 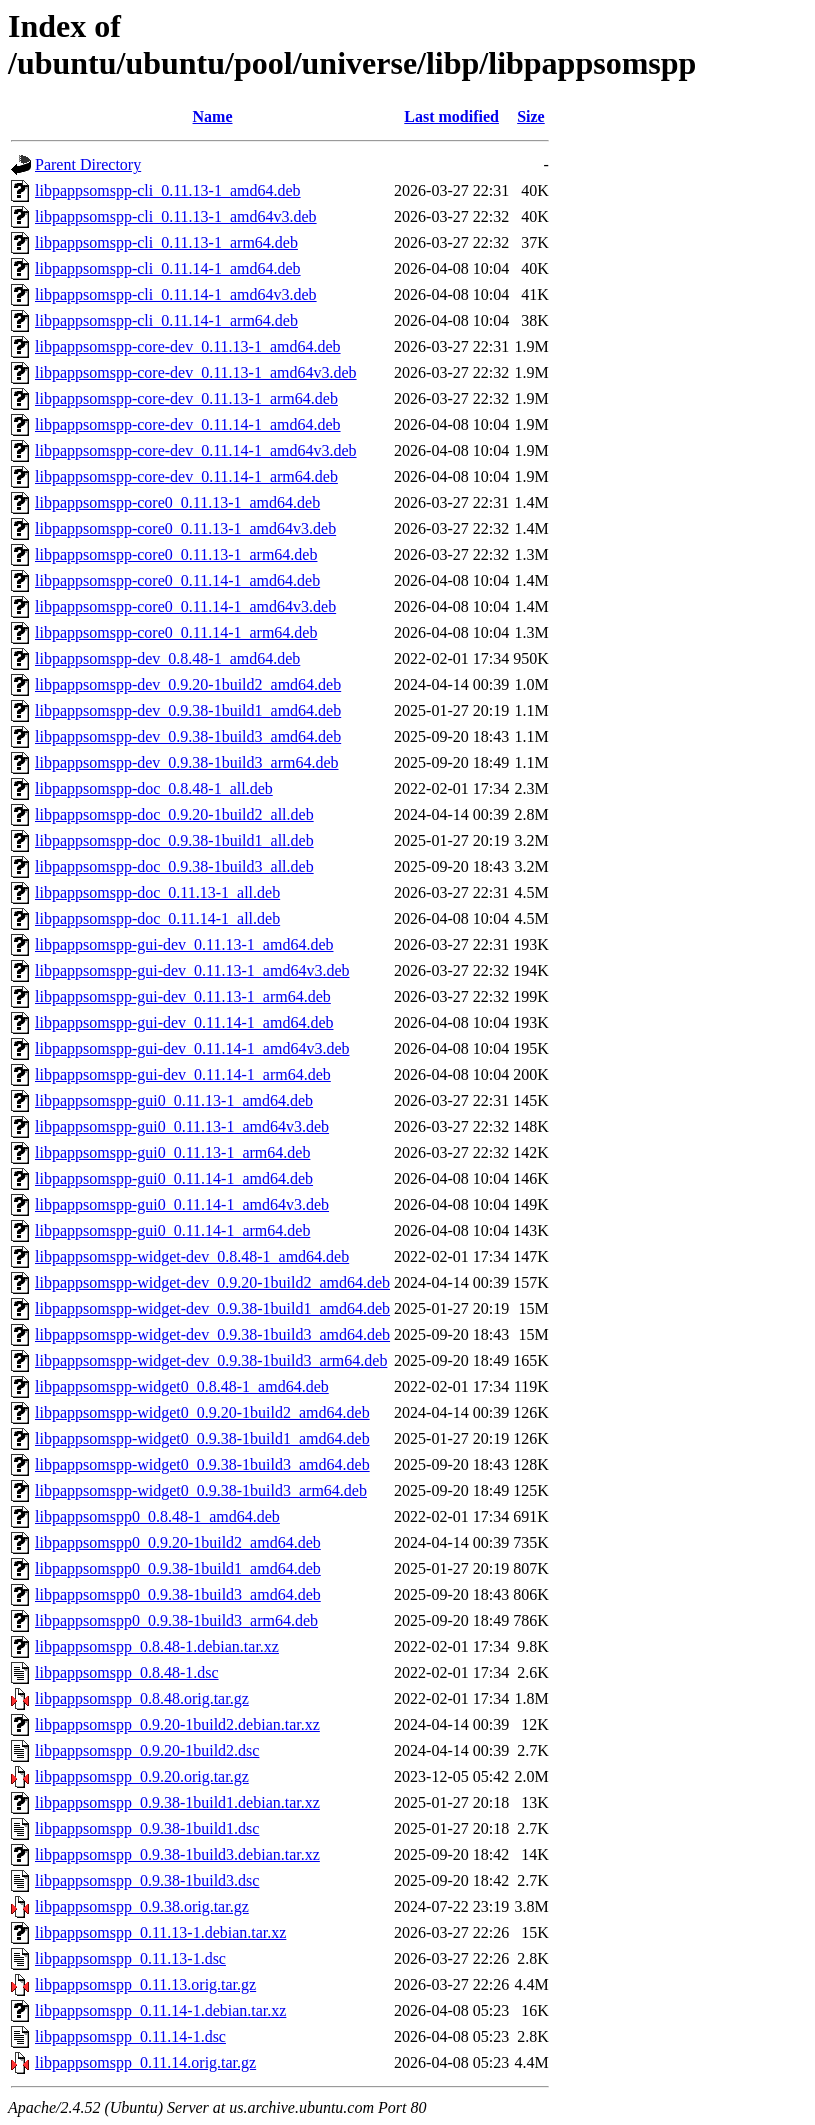 What do you see at coordinates (127, 1672) in the screenshot?
I see `libpappsomspp_0.8.48-1.dsc` at bounding box center [127, 1672].